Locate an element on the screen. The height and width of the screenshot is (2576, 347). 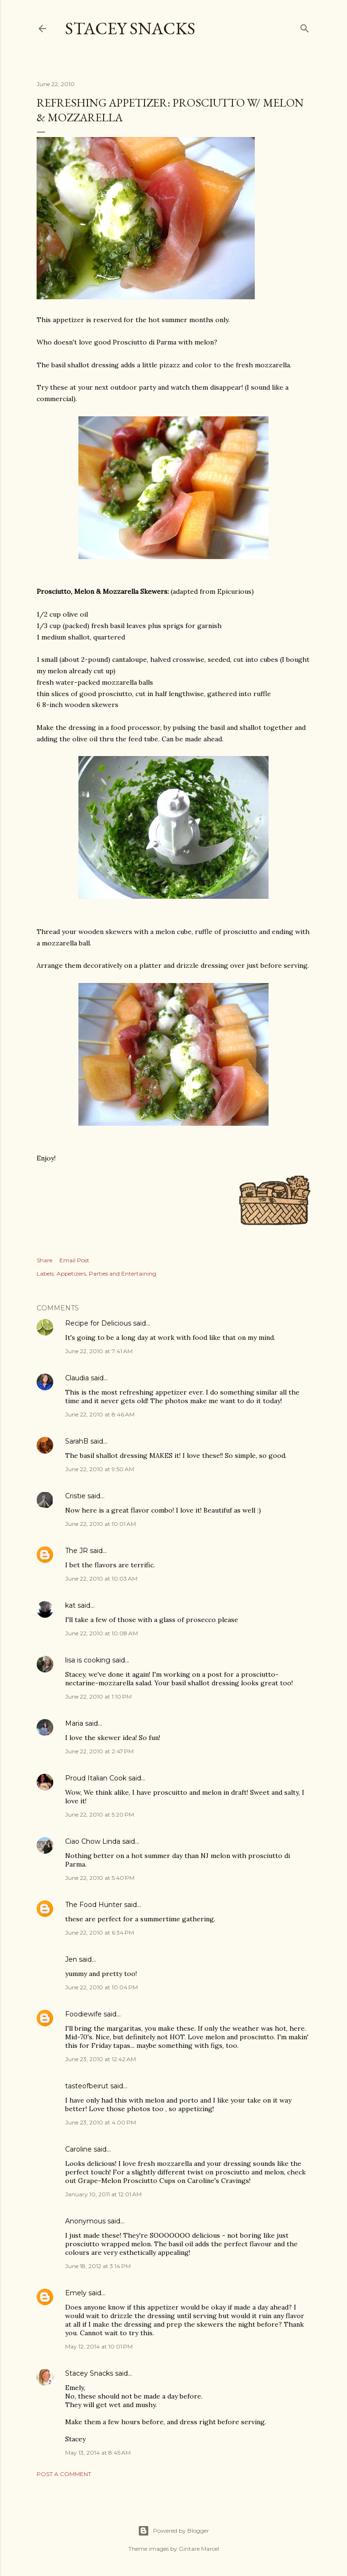
June 22, 2010 at 5:40 PM is located at coordinates (100, 1877).